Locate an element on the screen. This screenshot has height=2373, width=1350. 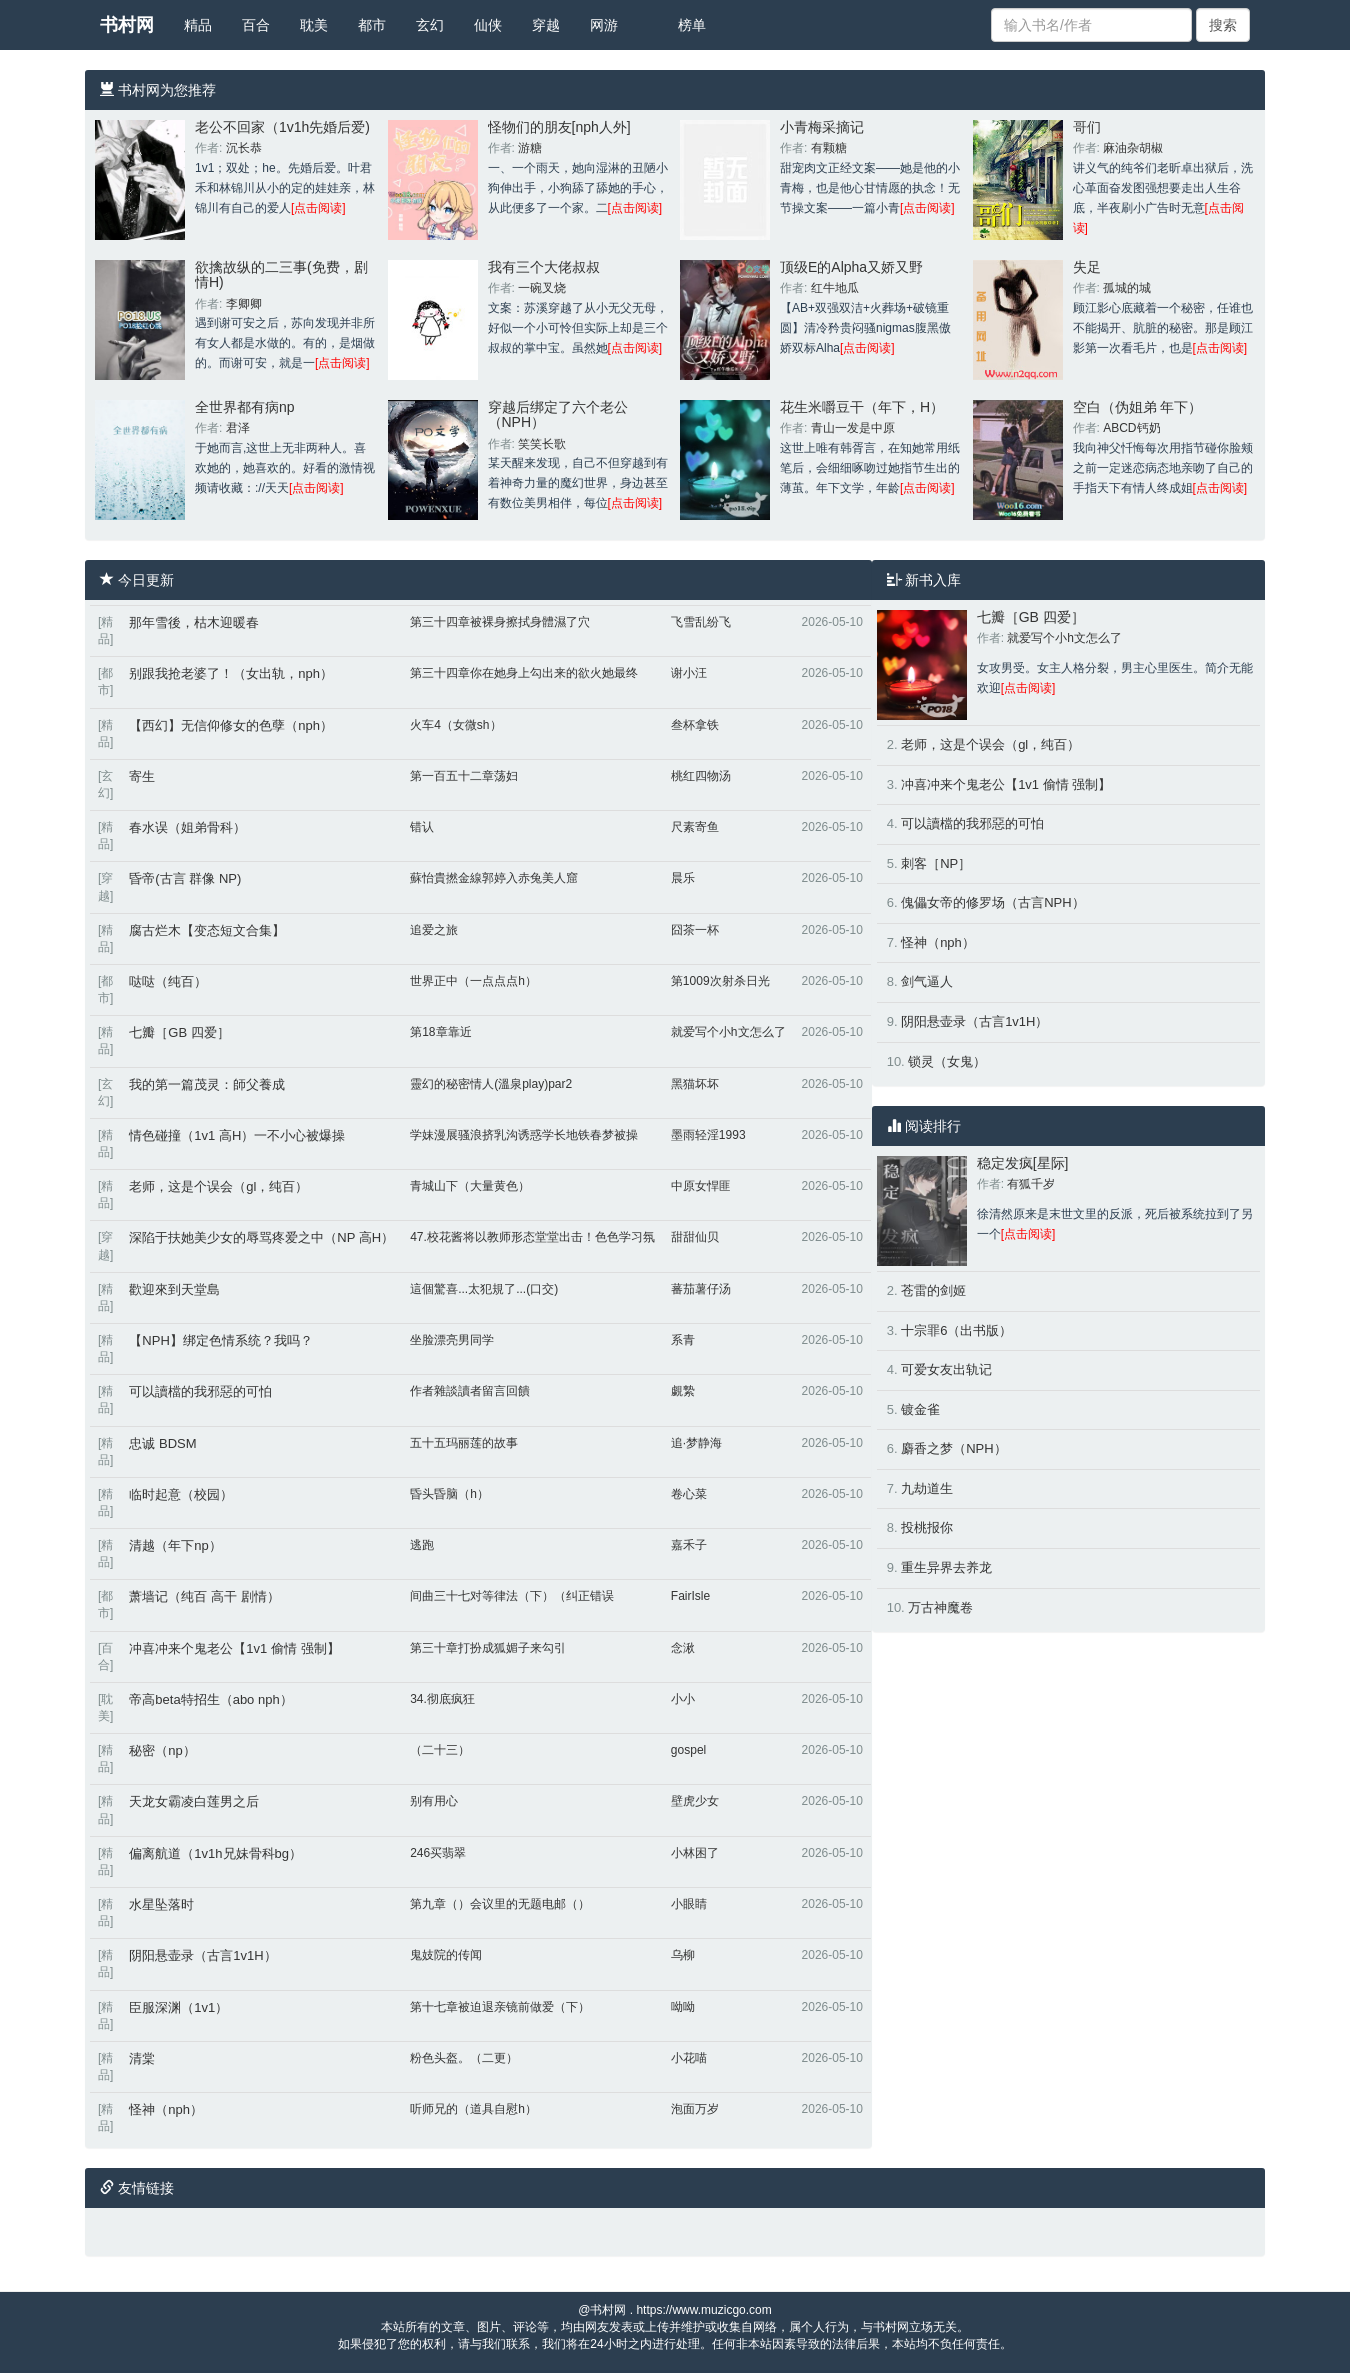
昏头昏脑（h） is located at coordinates (449, 1494).